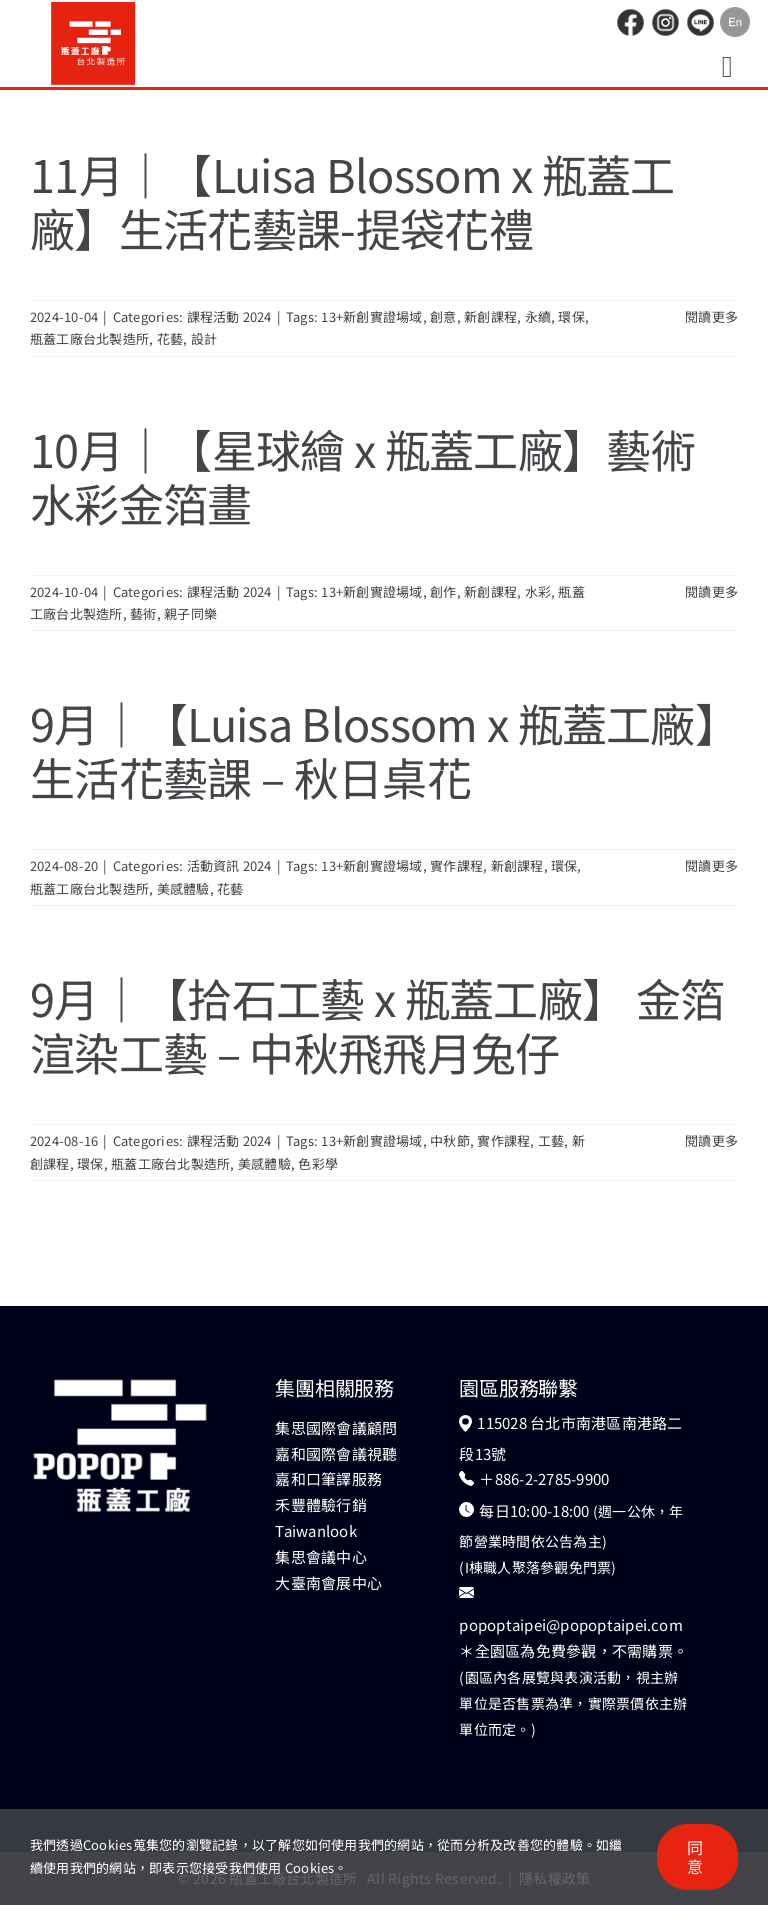  Describe the element at coordinates (711, 1140) in the screenshot. I see `閱讀更多 [More on 9月｜【拾石工藝 x 瓶蓋工廠】 金箔渲染工藝 – 中秋飛飛月兔仔]` at that location.